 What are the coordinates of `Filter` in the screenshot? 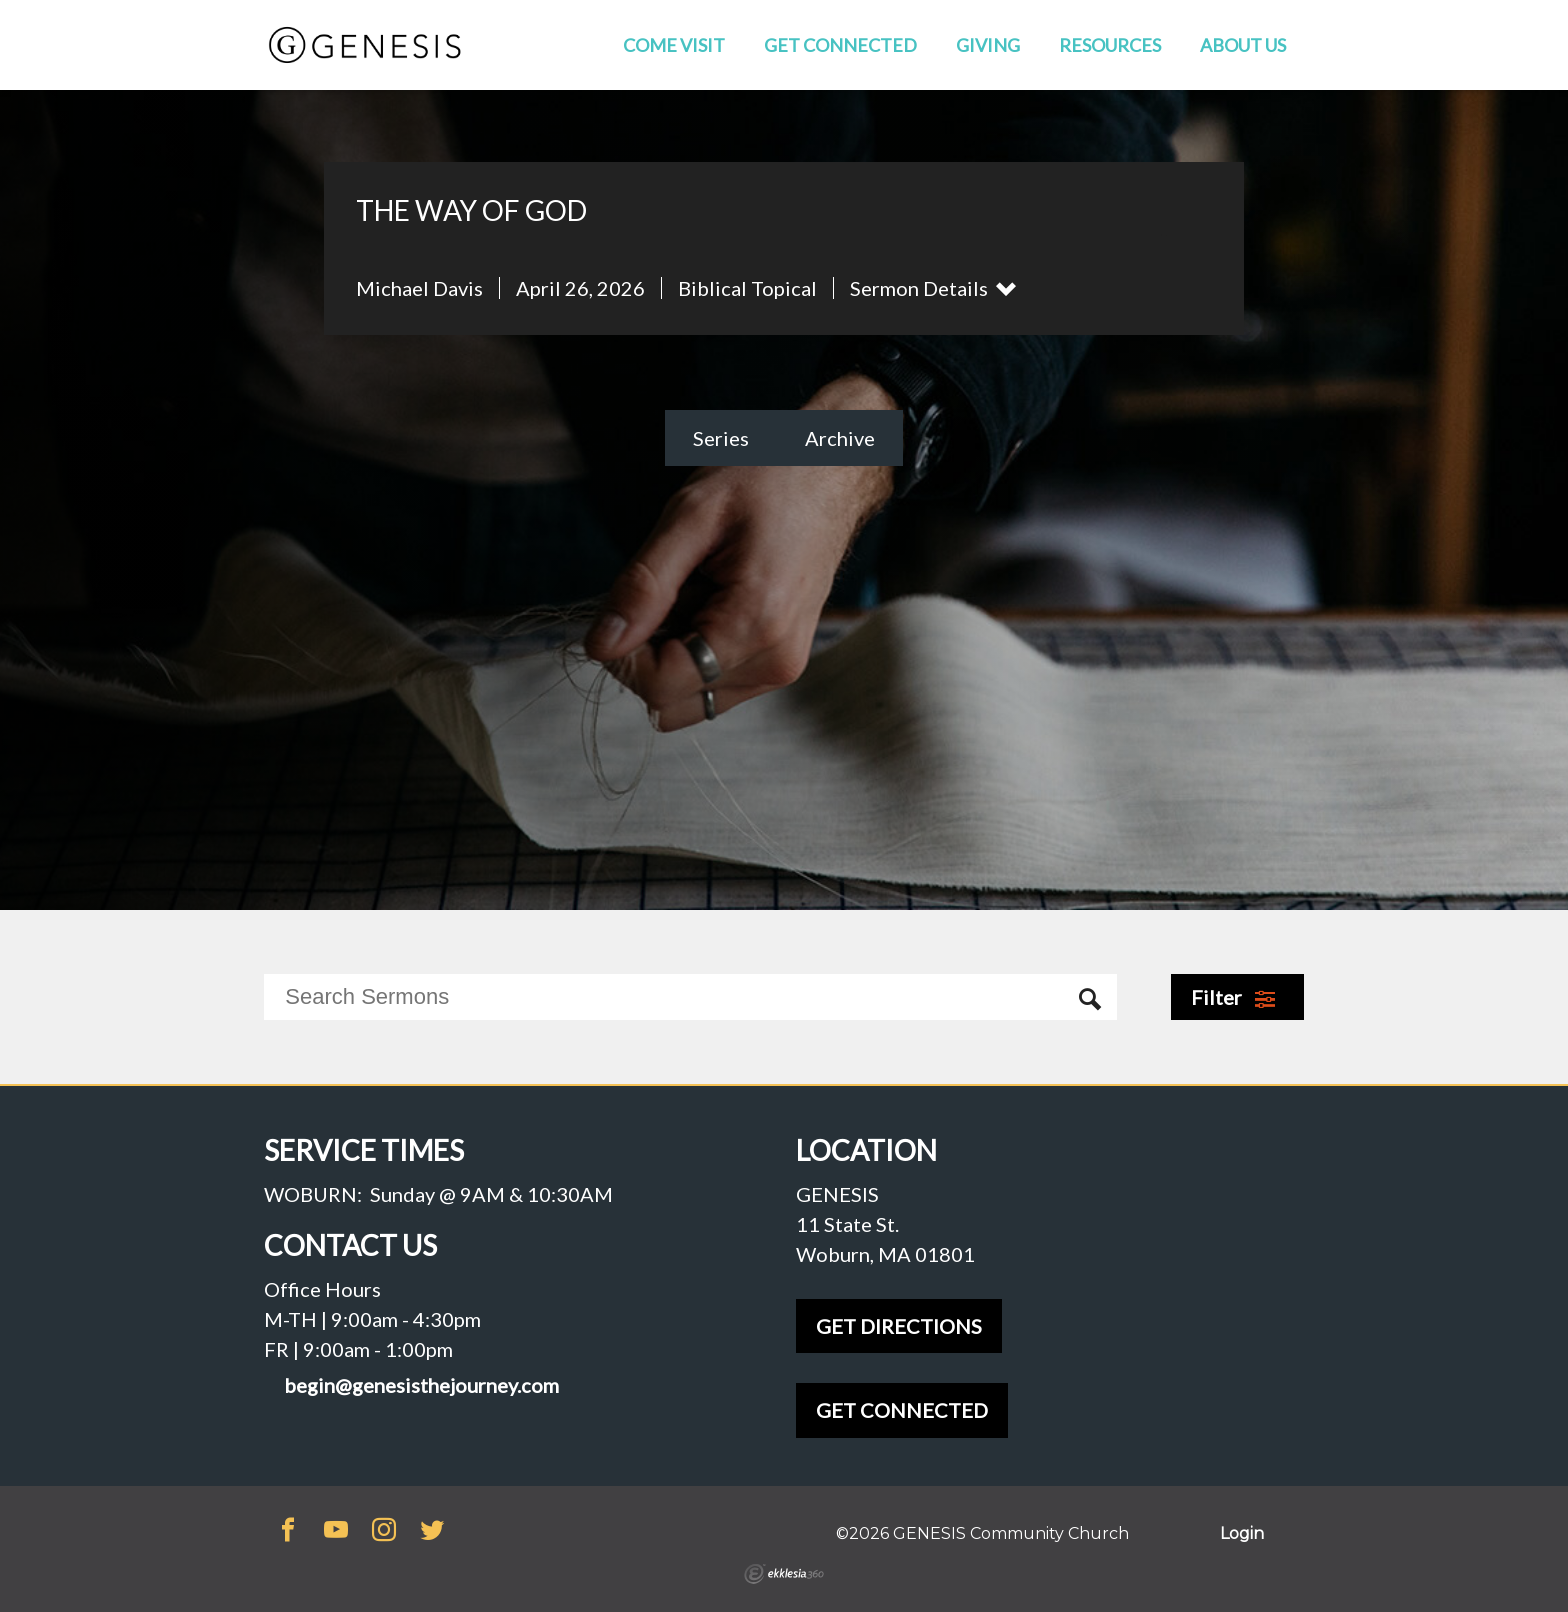 It's located at (1234, 997).